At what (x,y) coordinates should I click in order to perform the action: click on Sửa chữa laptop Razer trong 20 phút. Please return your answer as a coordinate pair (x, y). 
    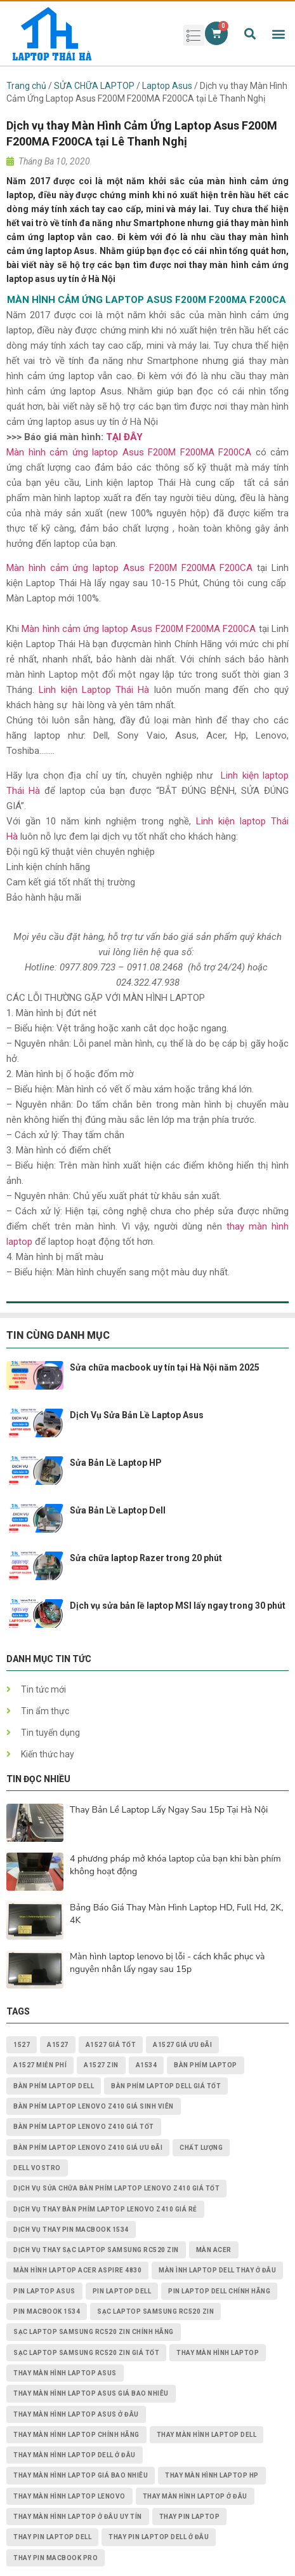
    Looking at the image, I should click on (146, 1558).